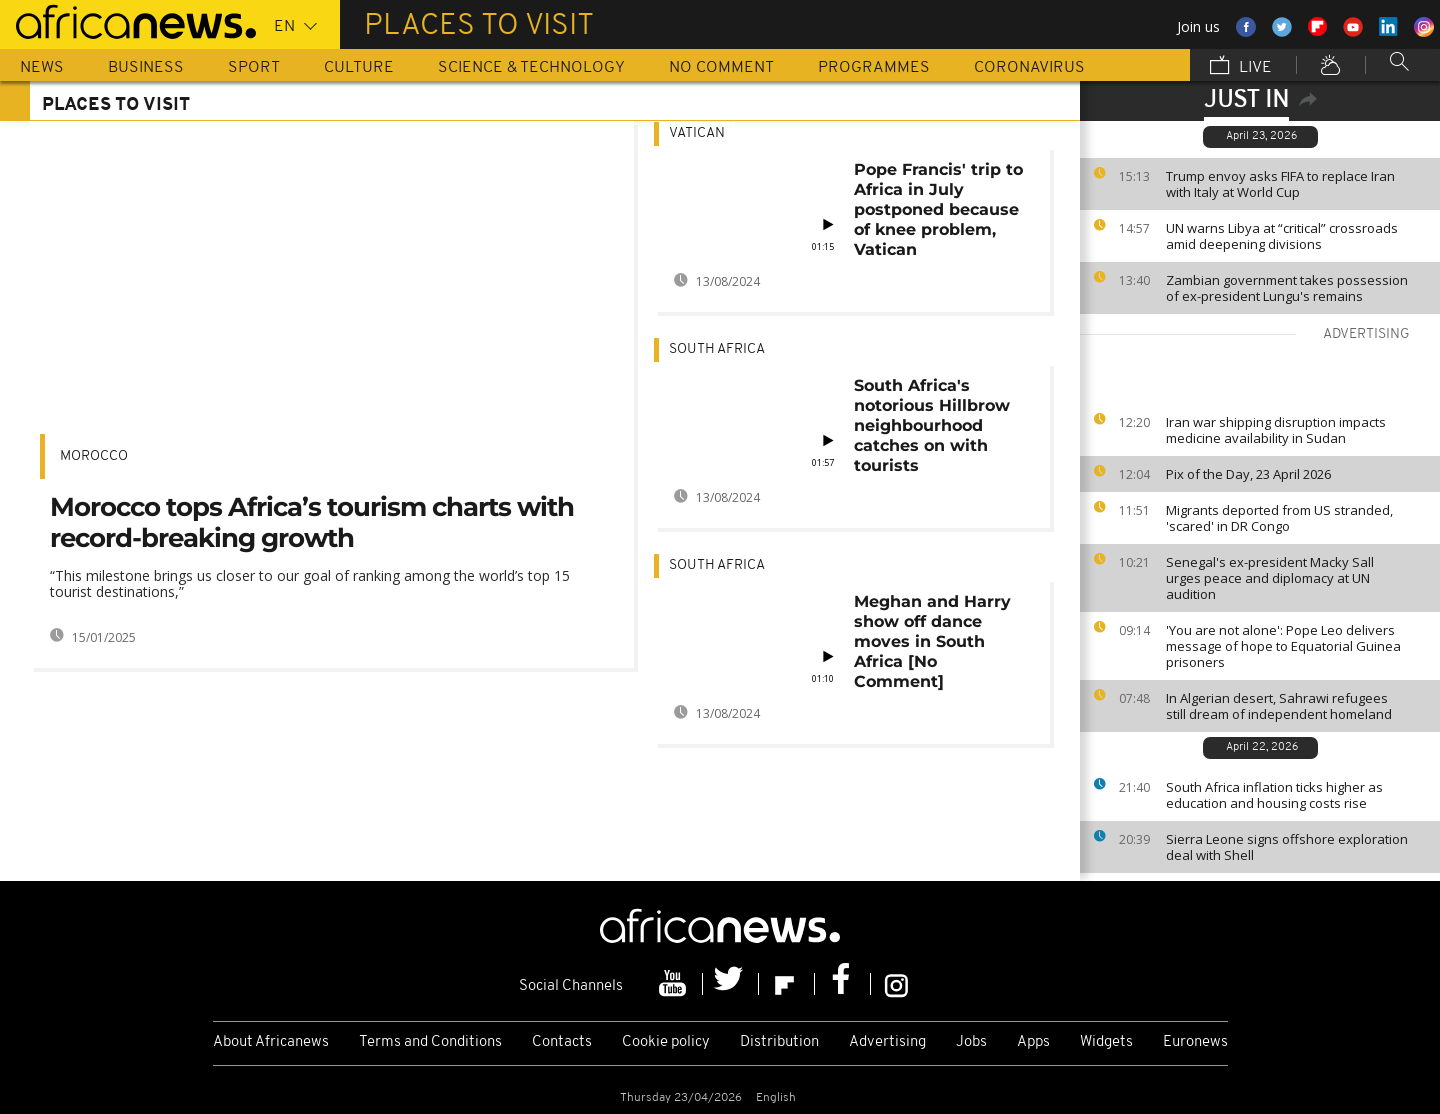  I want to click on Terms and Conditions, so click(430, 1042).